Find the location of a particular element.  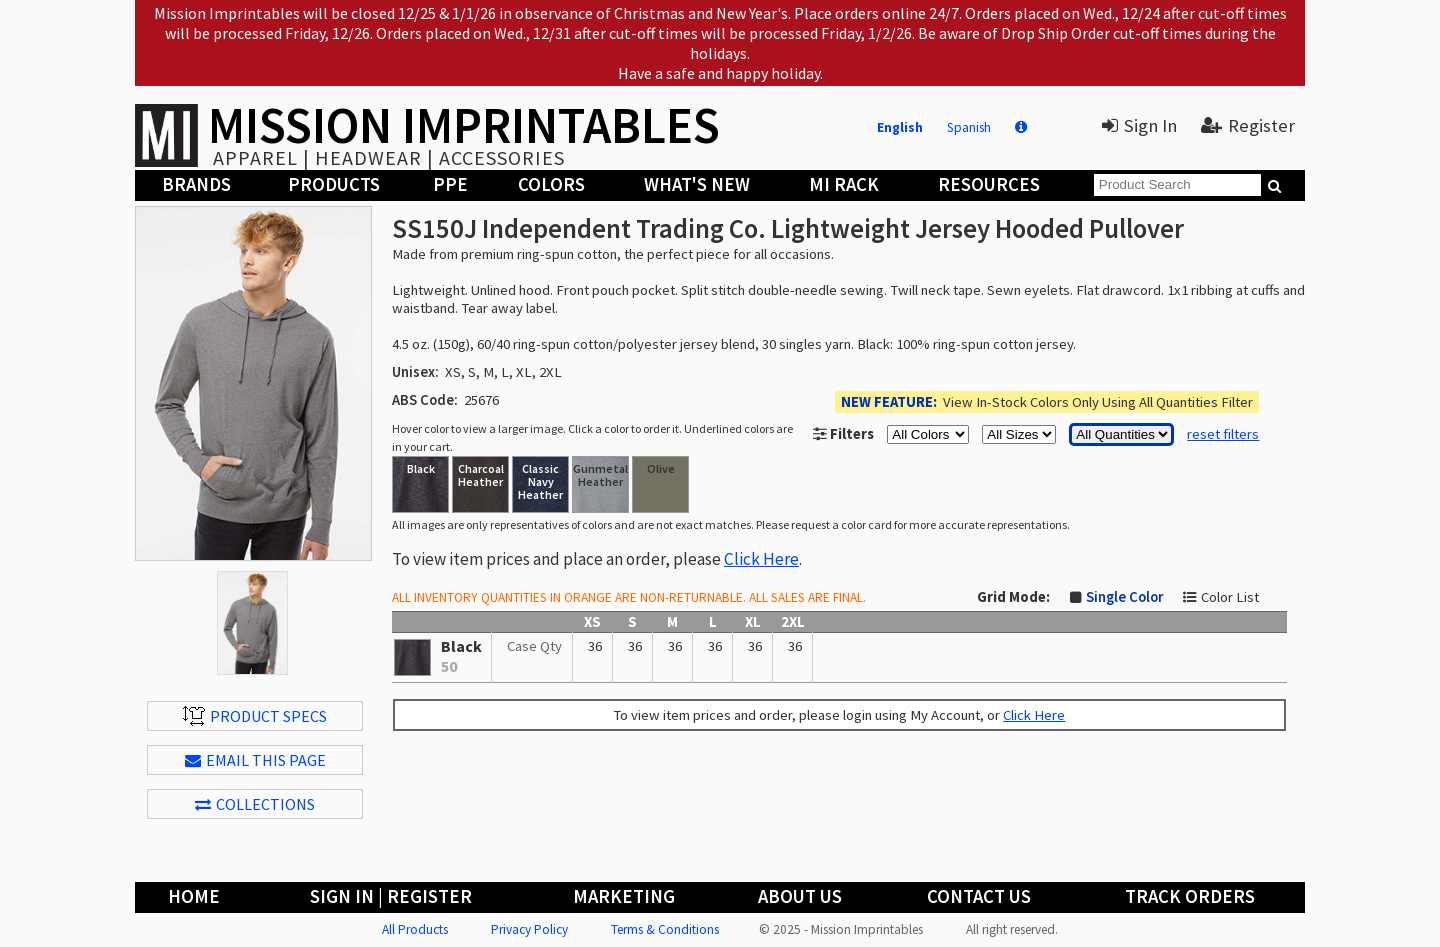

Register is located at coordinates (1248, 125).